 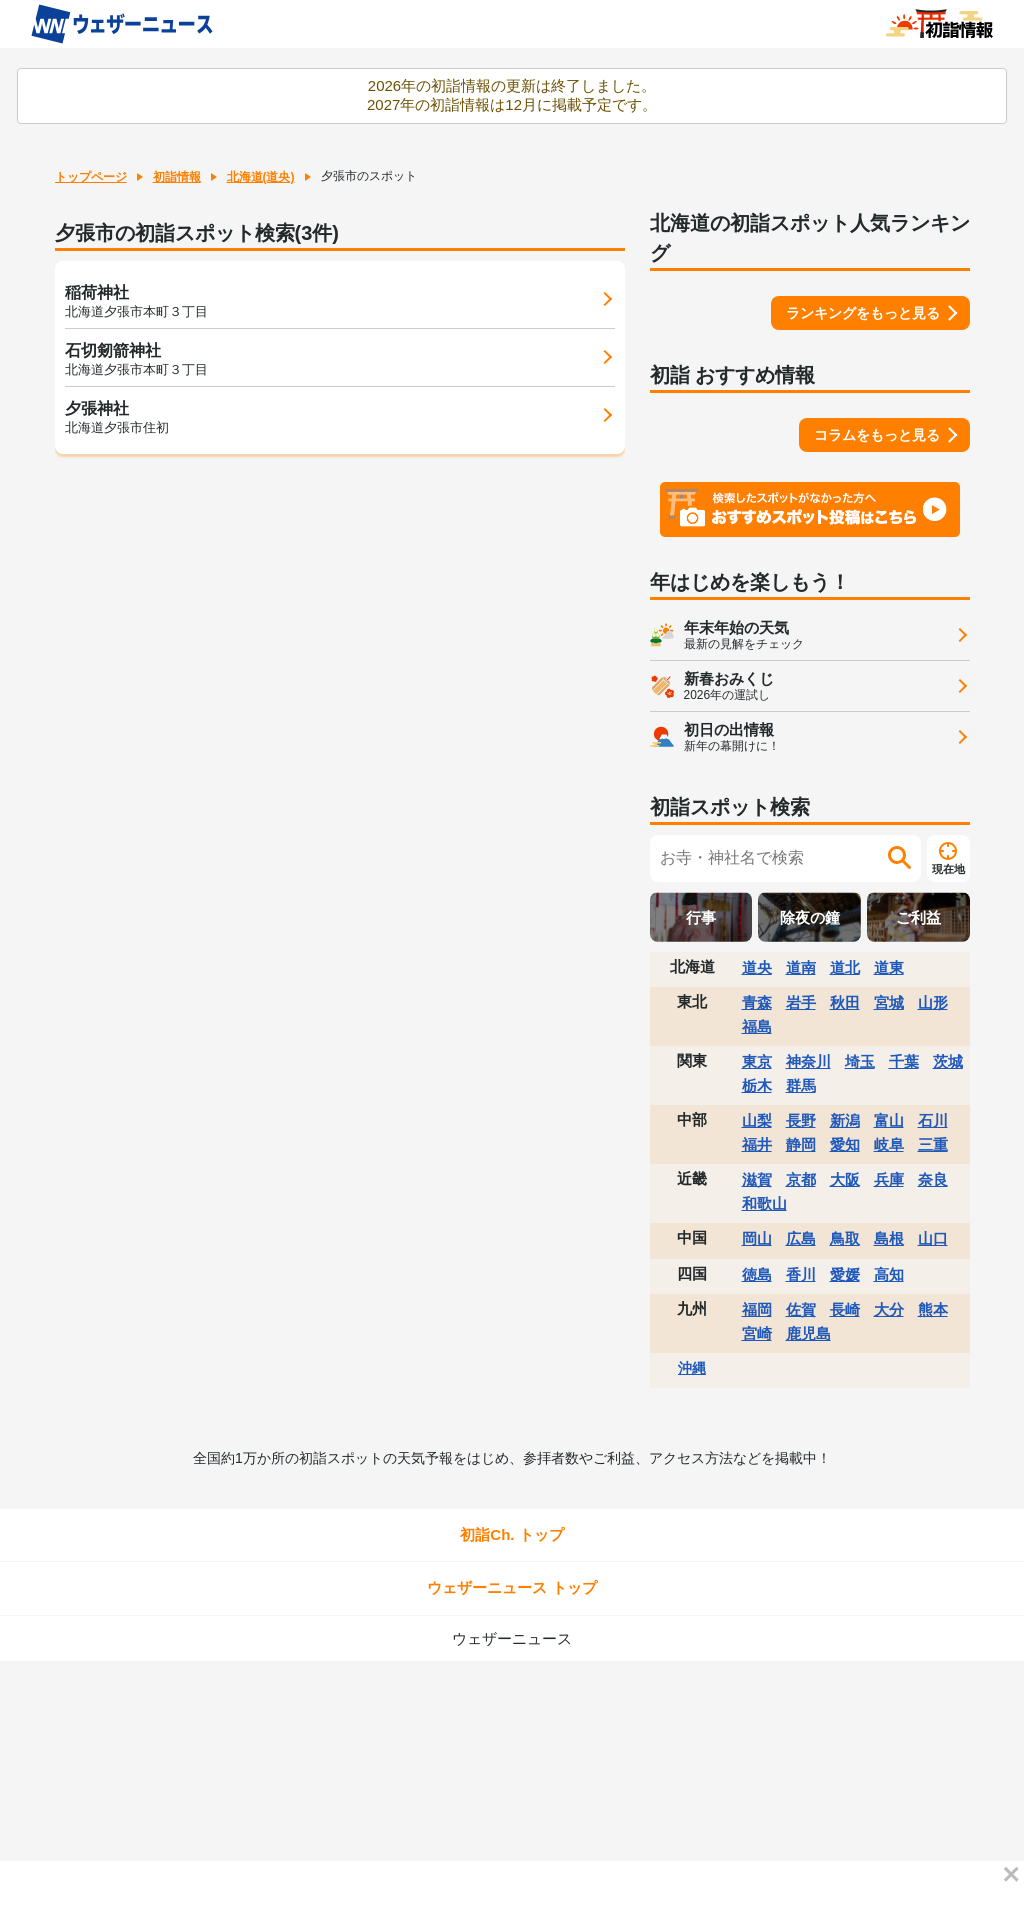 What do you see at coordinates (801, 1002) in the screenshot?
I see `岩手` at bounding box center [801, 1002].